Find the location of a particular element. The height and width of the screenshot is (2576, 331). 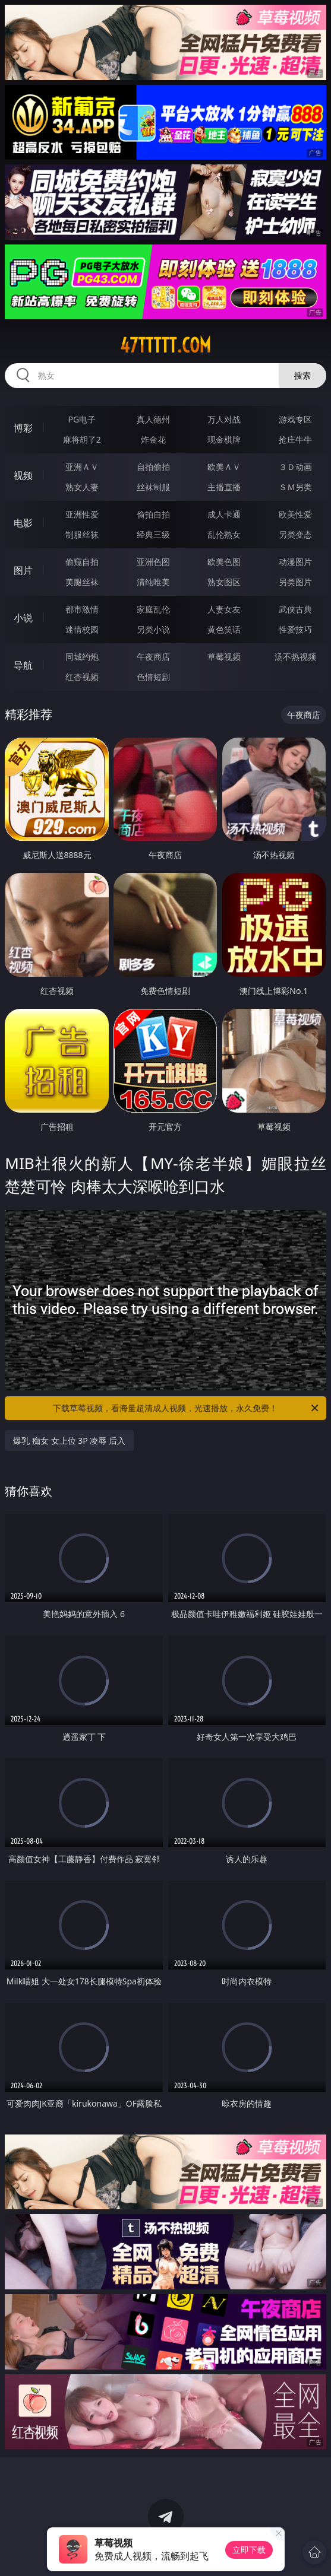

小说 is located at coordinates (23, 617).